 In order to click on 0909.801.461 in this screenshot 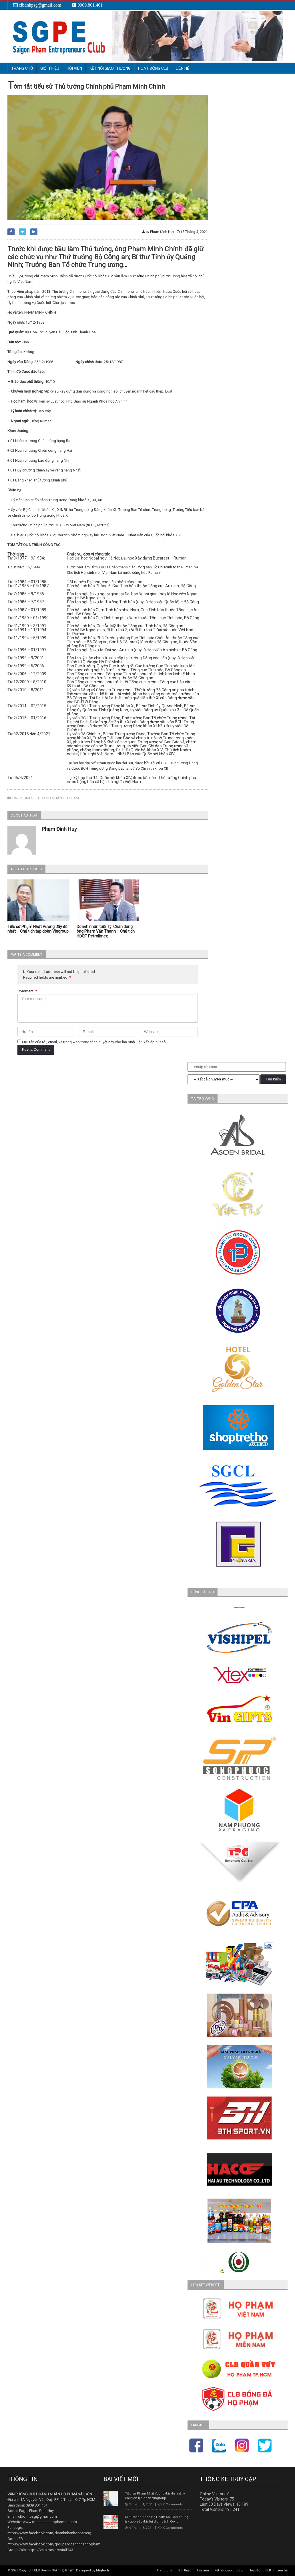, I will do `click(36, 2505)`.